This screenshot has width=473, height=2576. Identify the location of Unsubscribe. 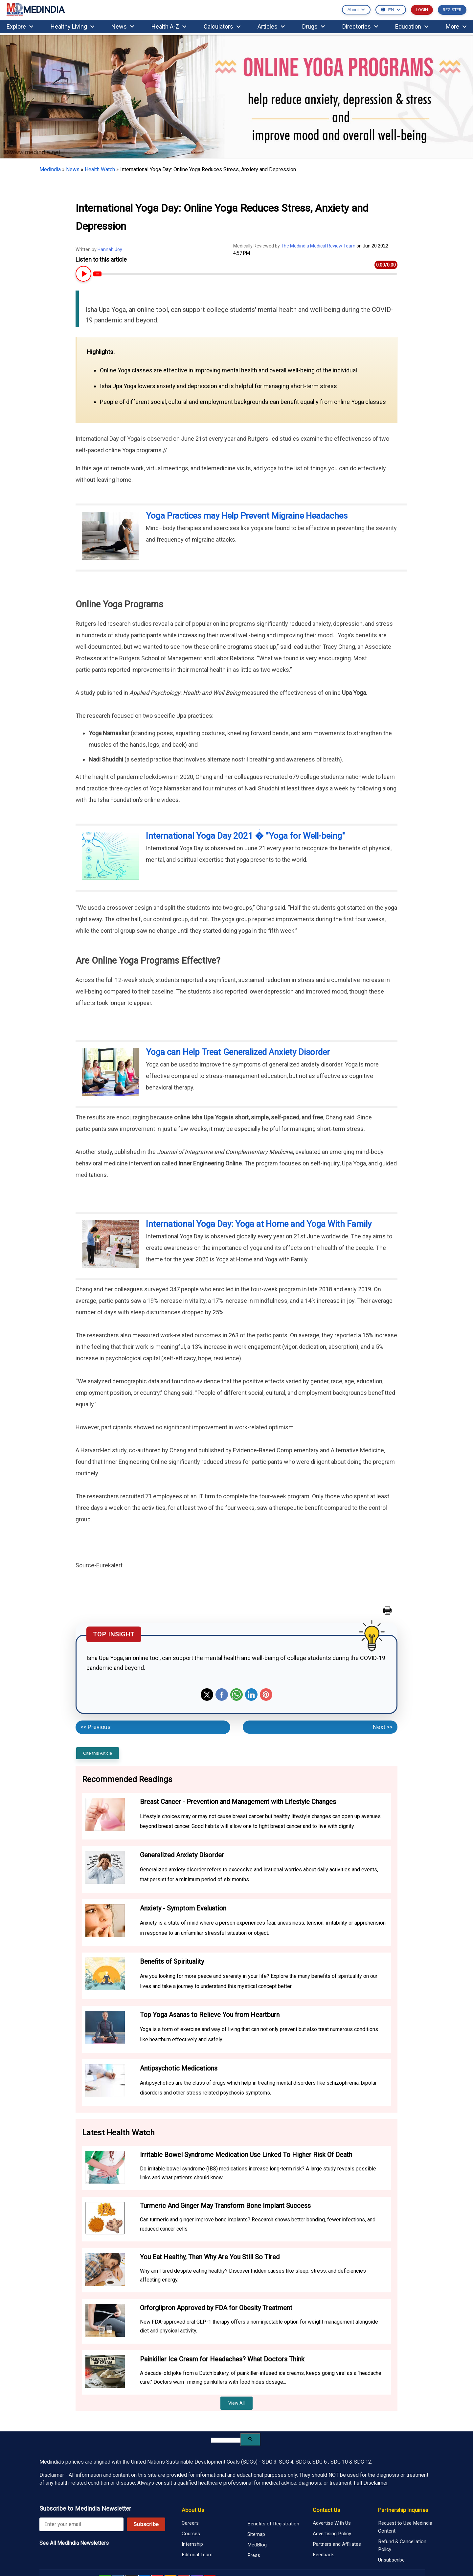
(391, 2560).